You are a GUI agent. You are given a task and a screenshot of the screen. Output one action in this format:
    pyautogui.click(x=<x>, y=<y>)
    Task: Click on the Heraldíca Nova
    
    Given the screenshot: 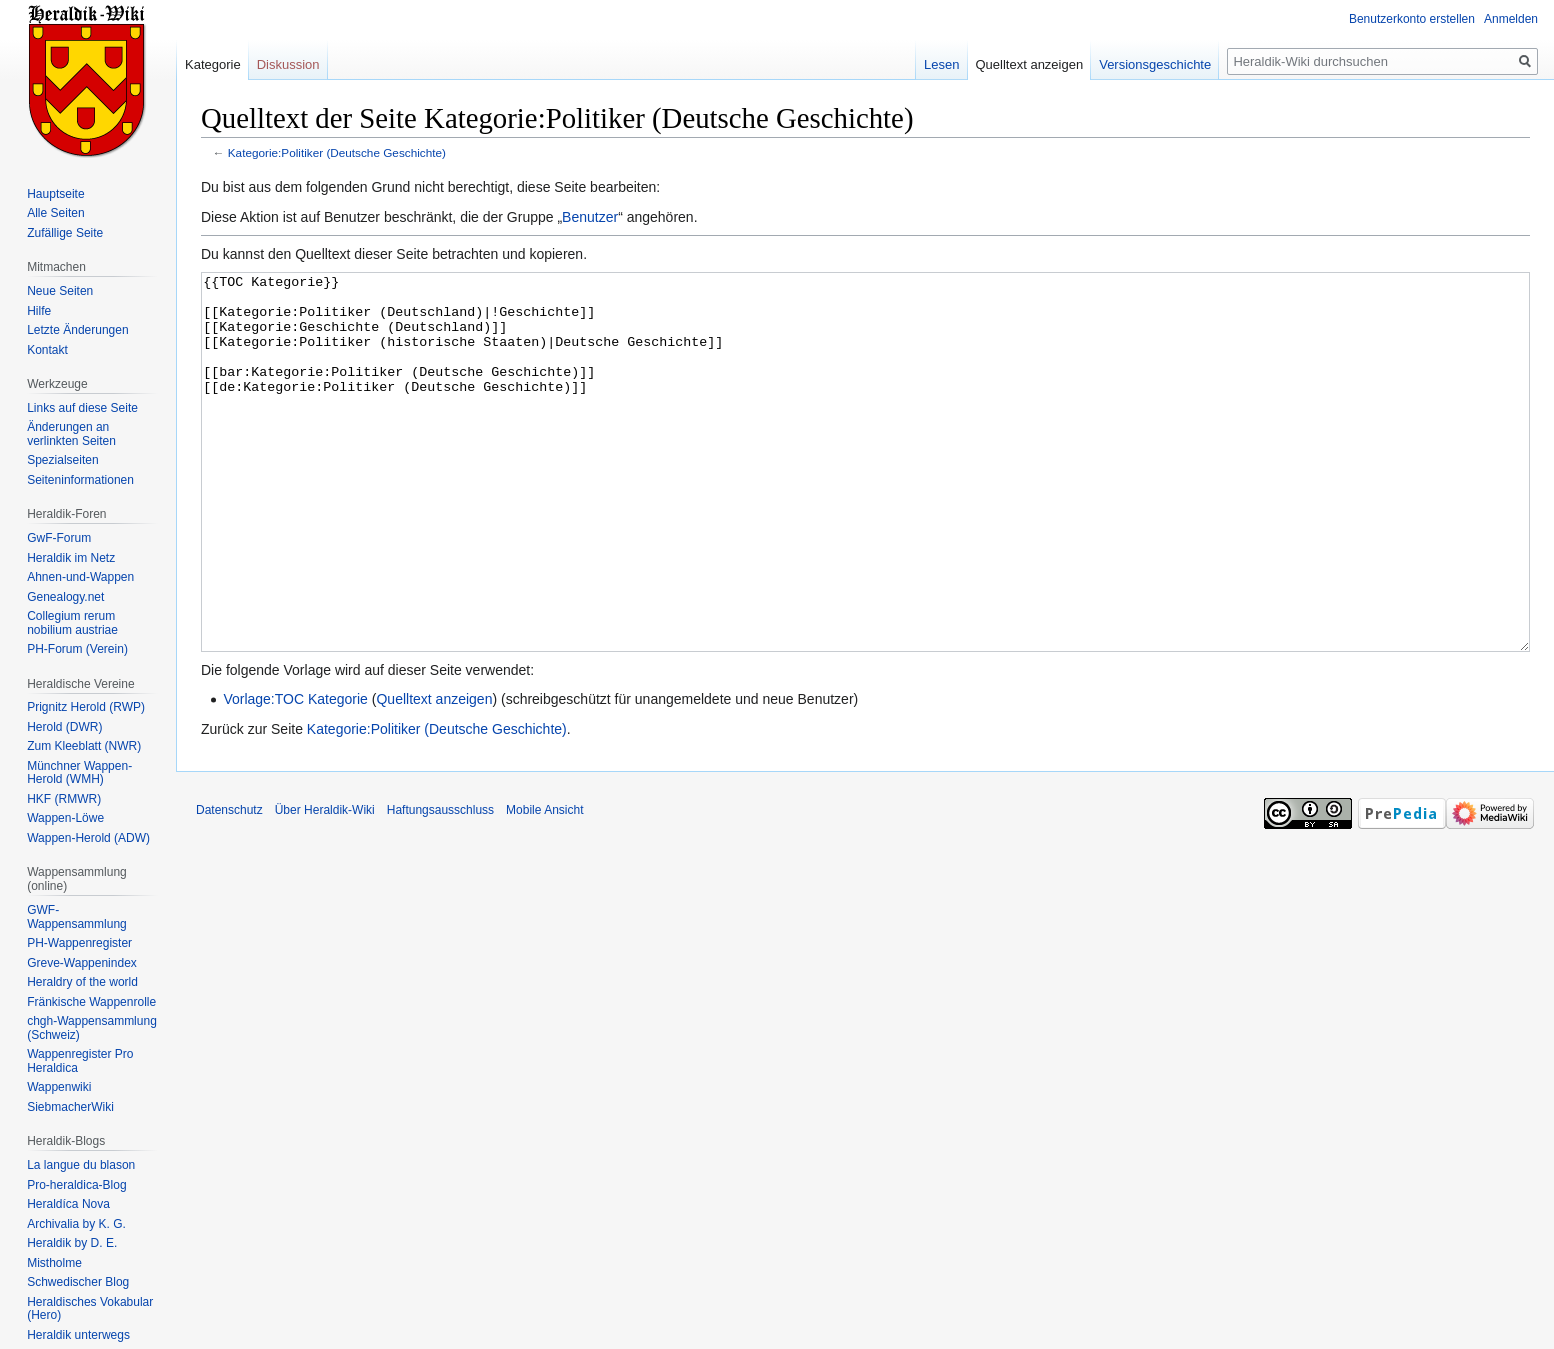 What is the action you would take?
    pyautogui.click(x=68, y=1204)
    